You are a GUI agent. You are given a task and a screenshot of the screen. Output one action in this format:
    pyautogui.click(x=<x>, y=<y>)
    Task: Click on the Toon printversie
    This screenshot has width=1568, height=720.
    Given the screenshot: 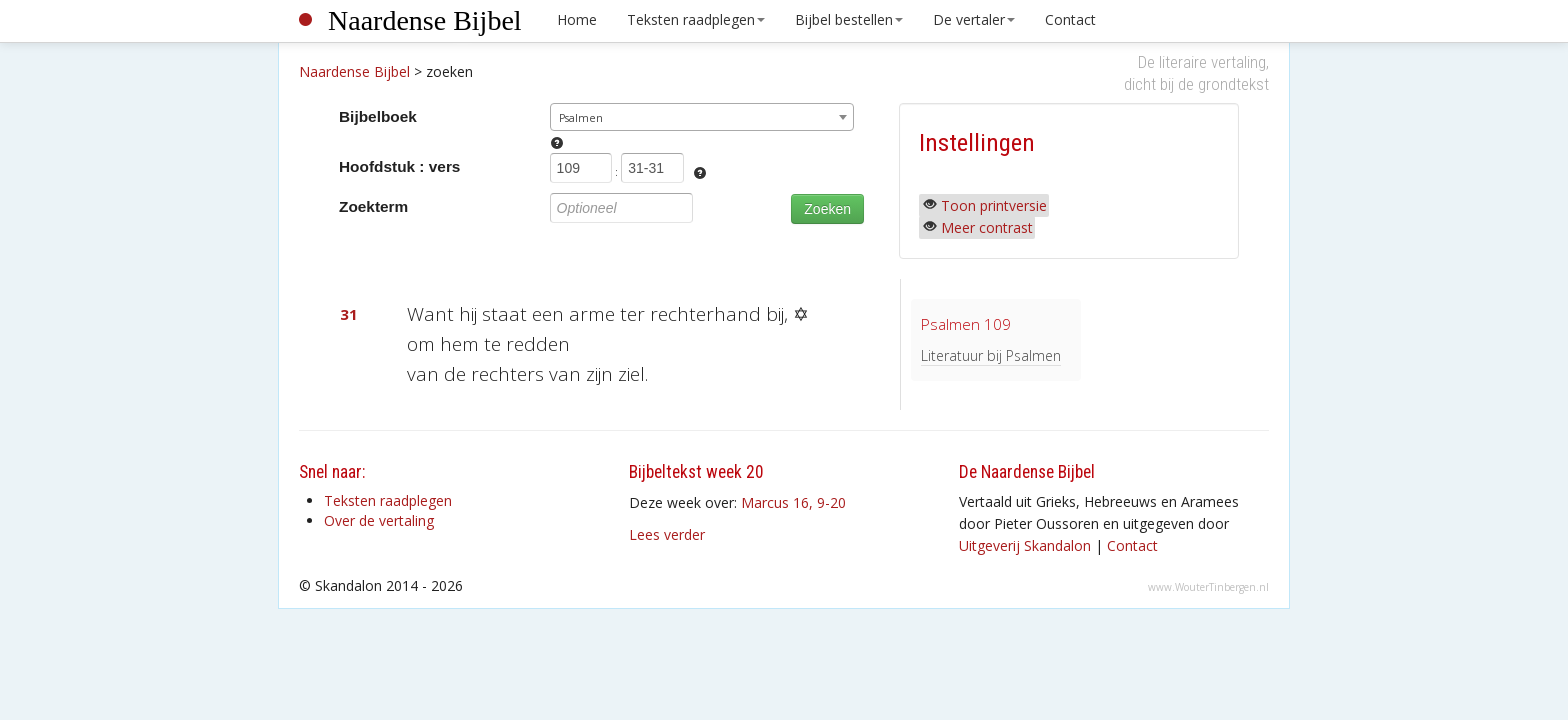 What is the action you would take?
    pyautogui.click(x=994, y=205)
    